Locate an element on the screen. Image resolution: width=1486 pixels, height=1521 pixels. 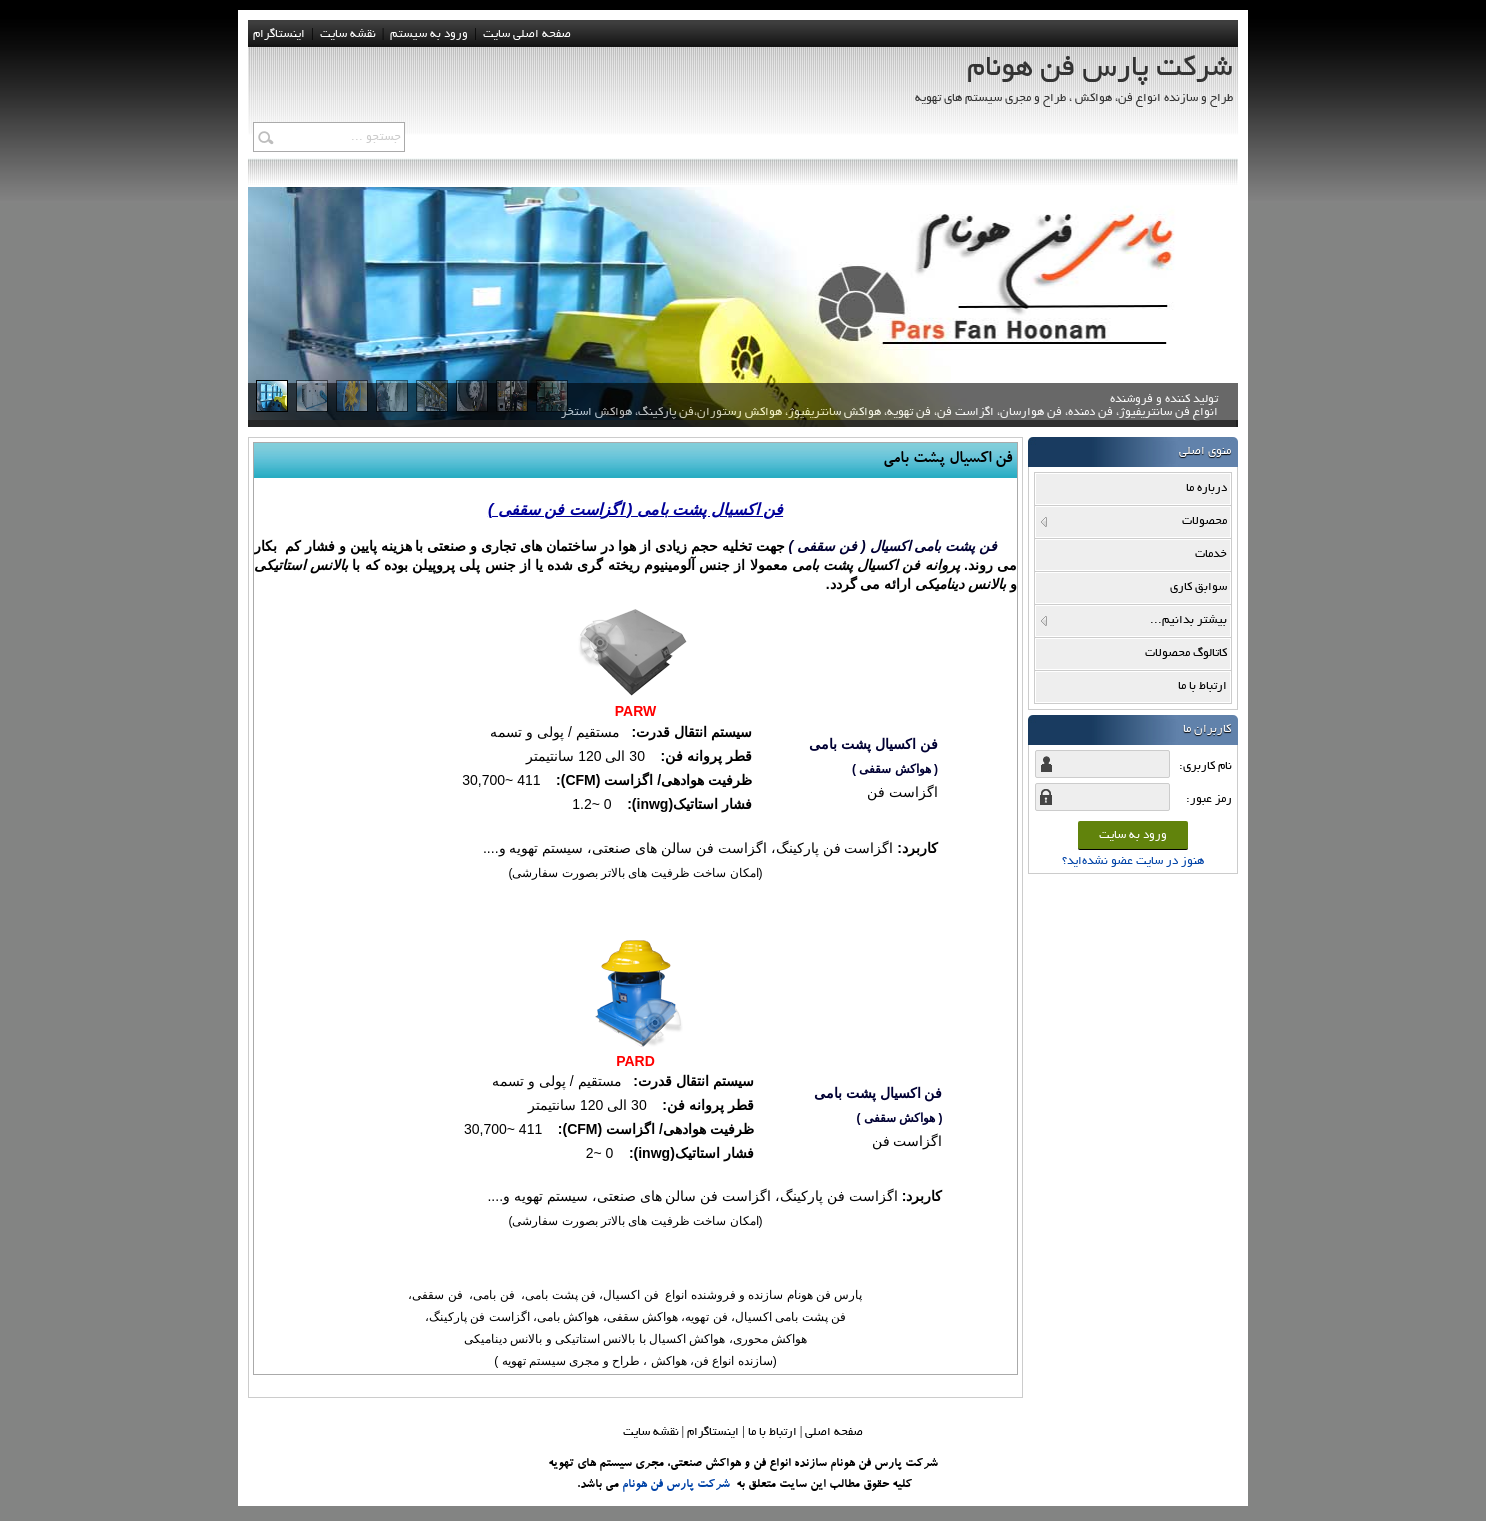
صفحه اصلي is located at coordinates (834, 1432).